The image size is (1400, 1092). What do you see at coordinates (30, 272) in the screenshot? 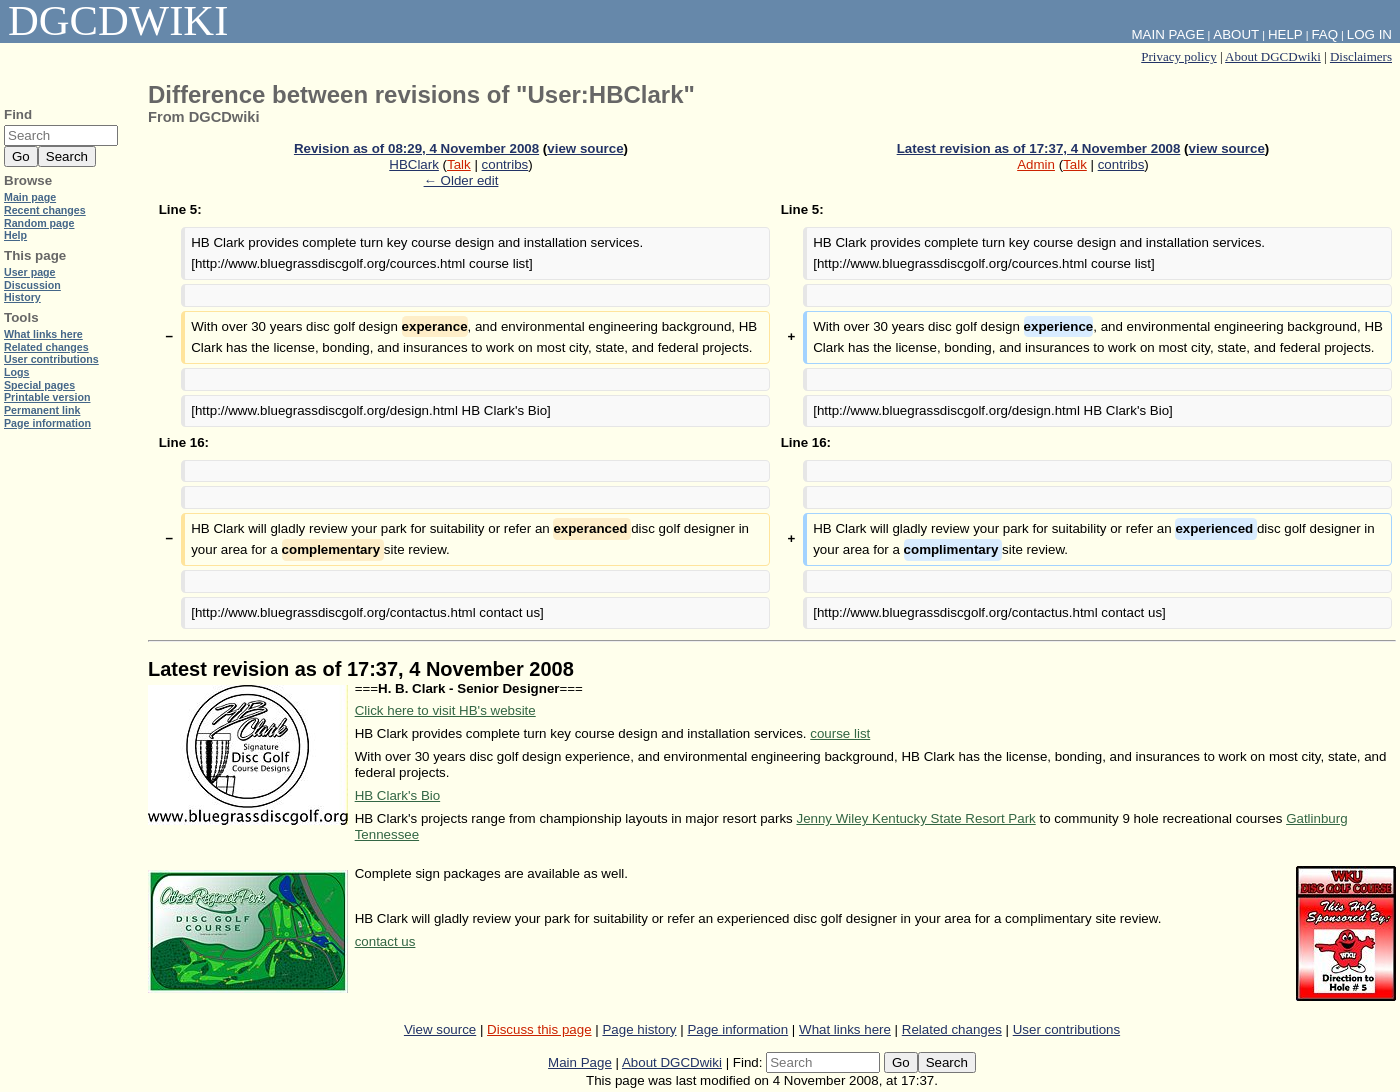
I see `User page` at bounding box center [30, 272].